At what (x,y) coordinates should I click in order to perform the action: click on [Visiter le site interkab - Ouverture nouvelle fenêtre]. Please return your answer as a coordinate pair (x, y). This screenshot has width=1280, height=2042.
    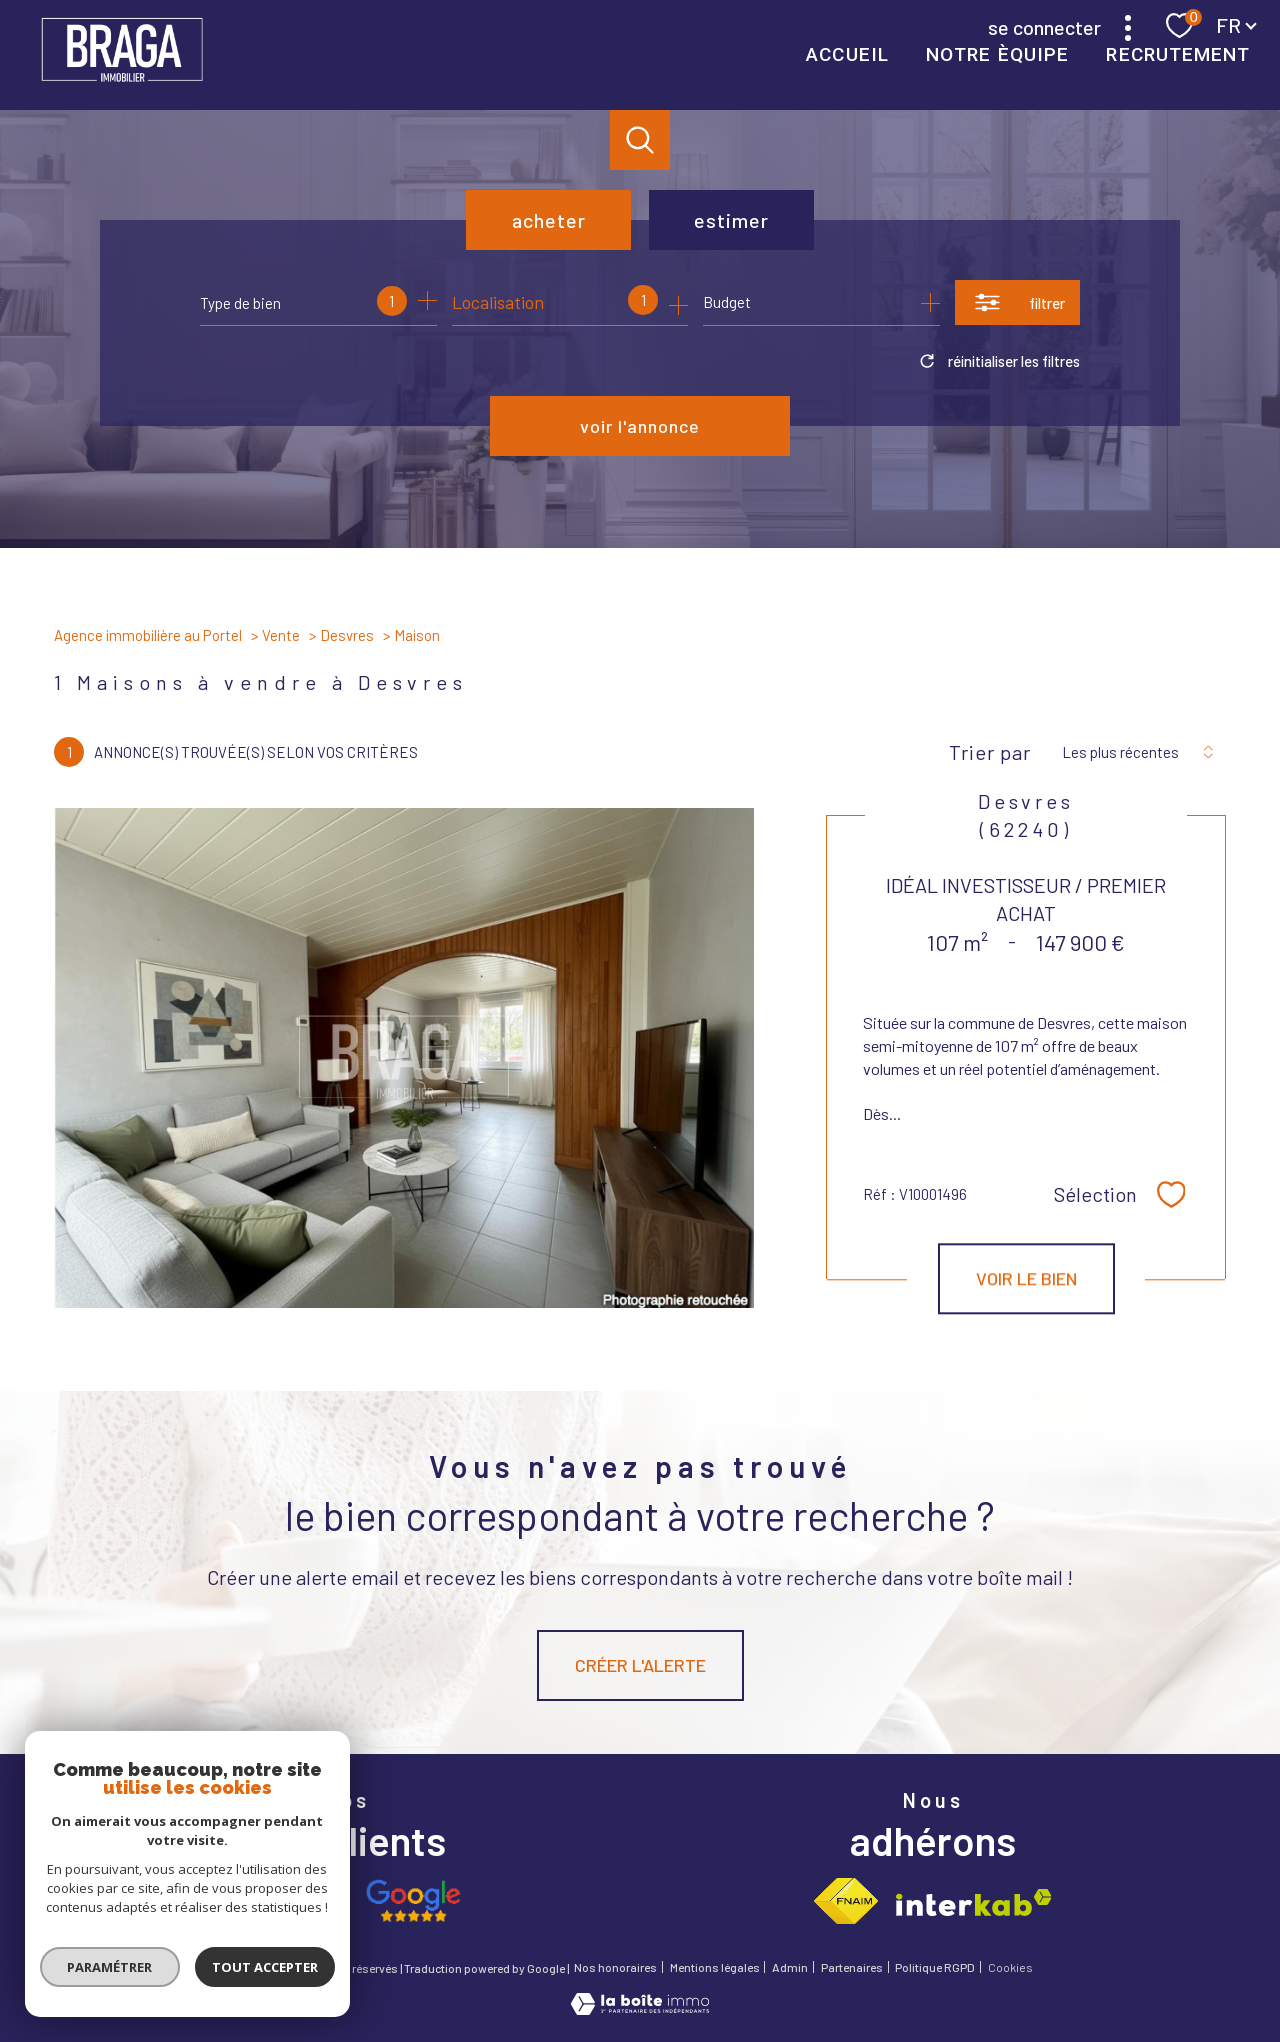
    Looking at the image, I should click on (974, 1902).